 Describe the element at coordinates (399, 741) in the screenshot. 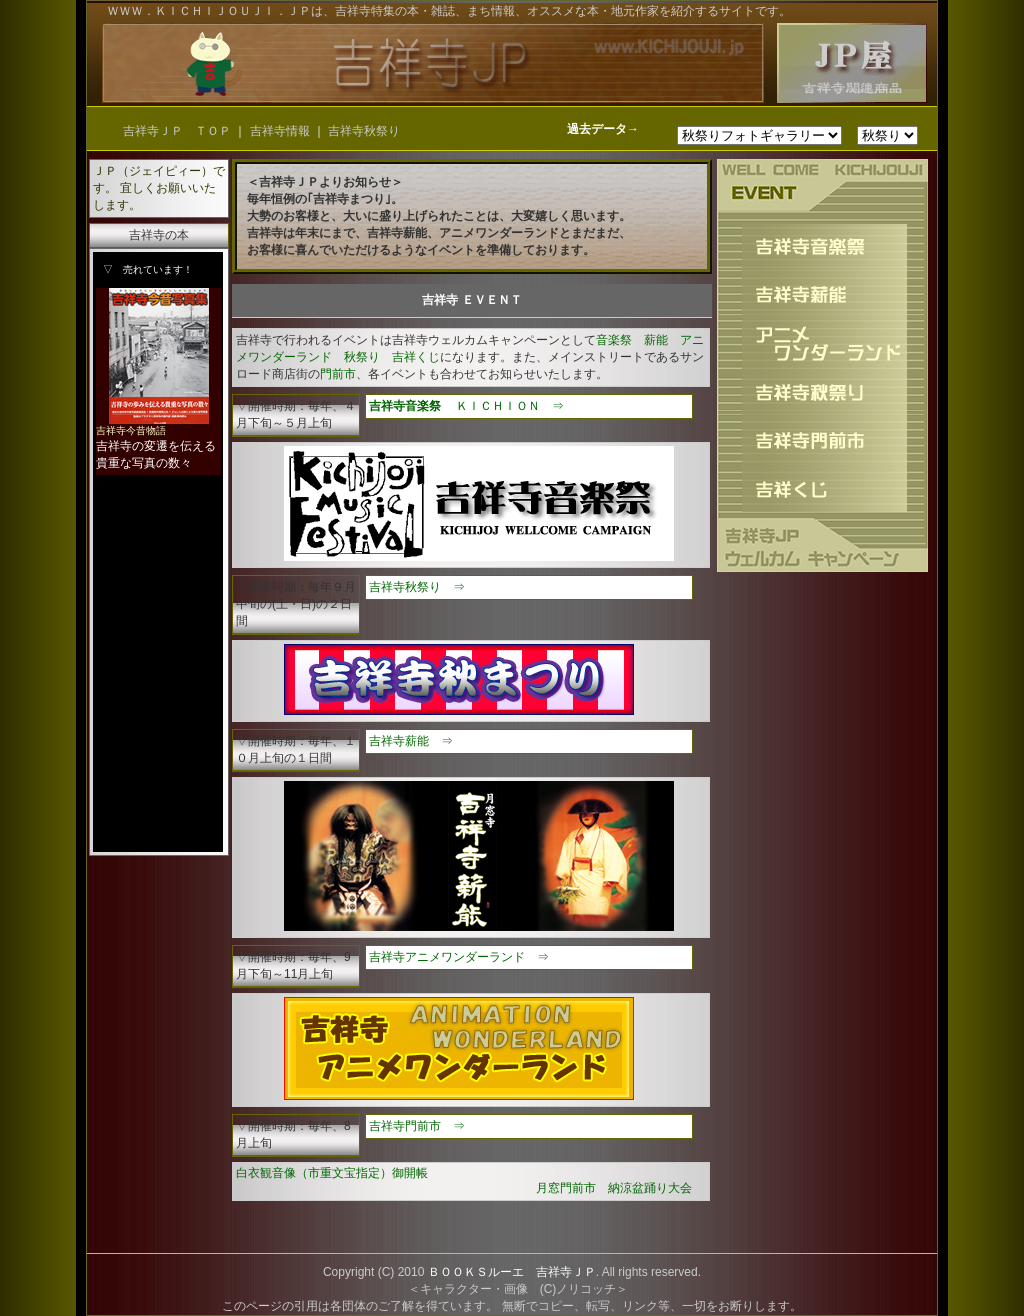

I see `吉祥寺薪能` at that location.